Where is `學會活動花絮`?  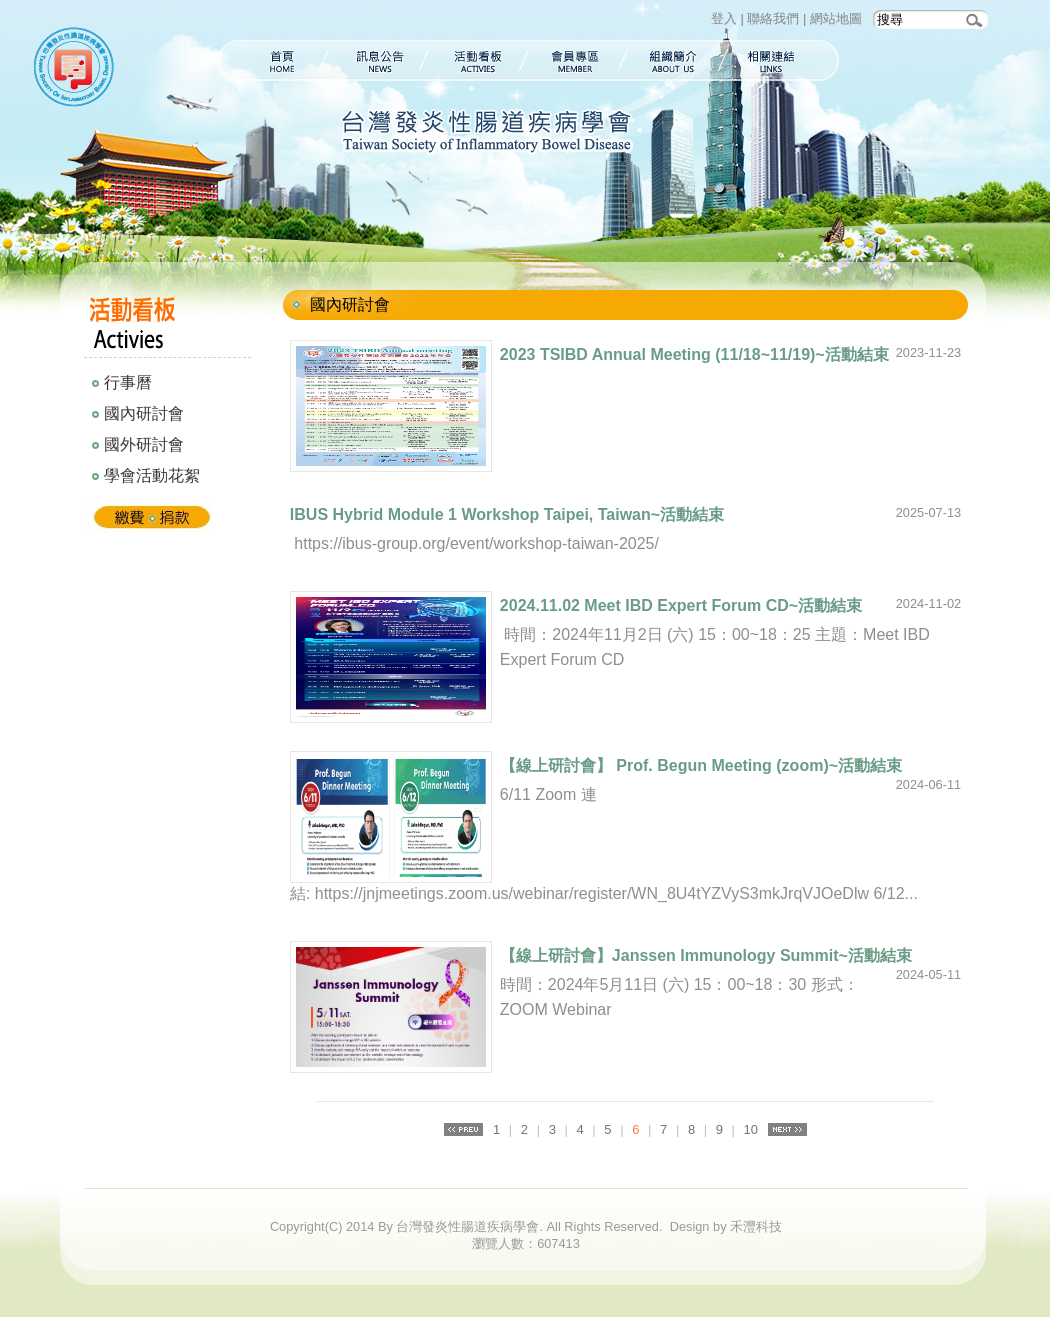
學會活動花絮 is located at coordinates (152, 475).